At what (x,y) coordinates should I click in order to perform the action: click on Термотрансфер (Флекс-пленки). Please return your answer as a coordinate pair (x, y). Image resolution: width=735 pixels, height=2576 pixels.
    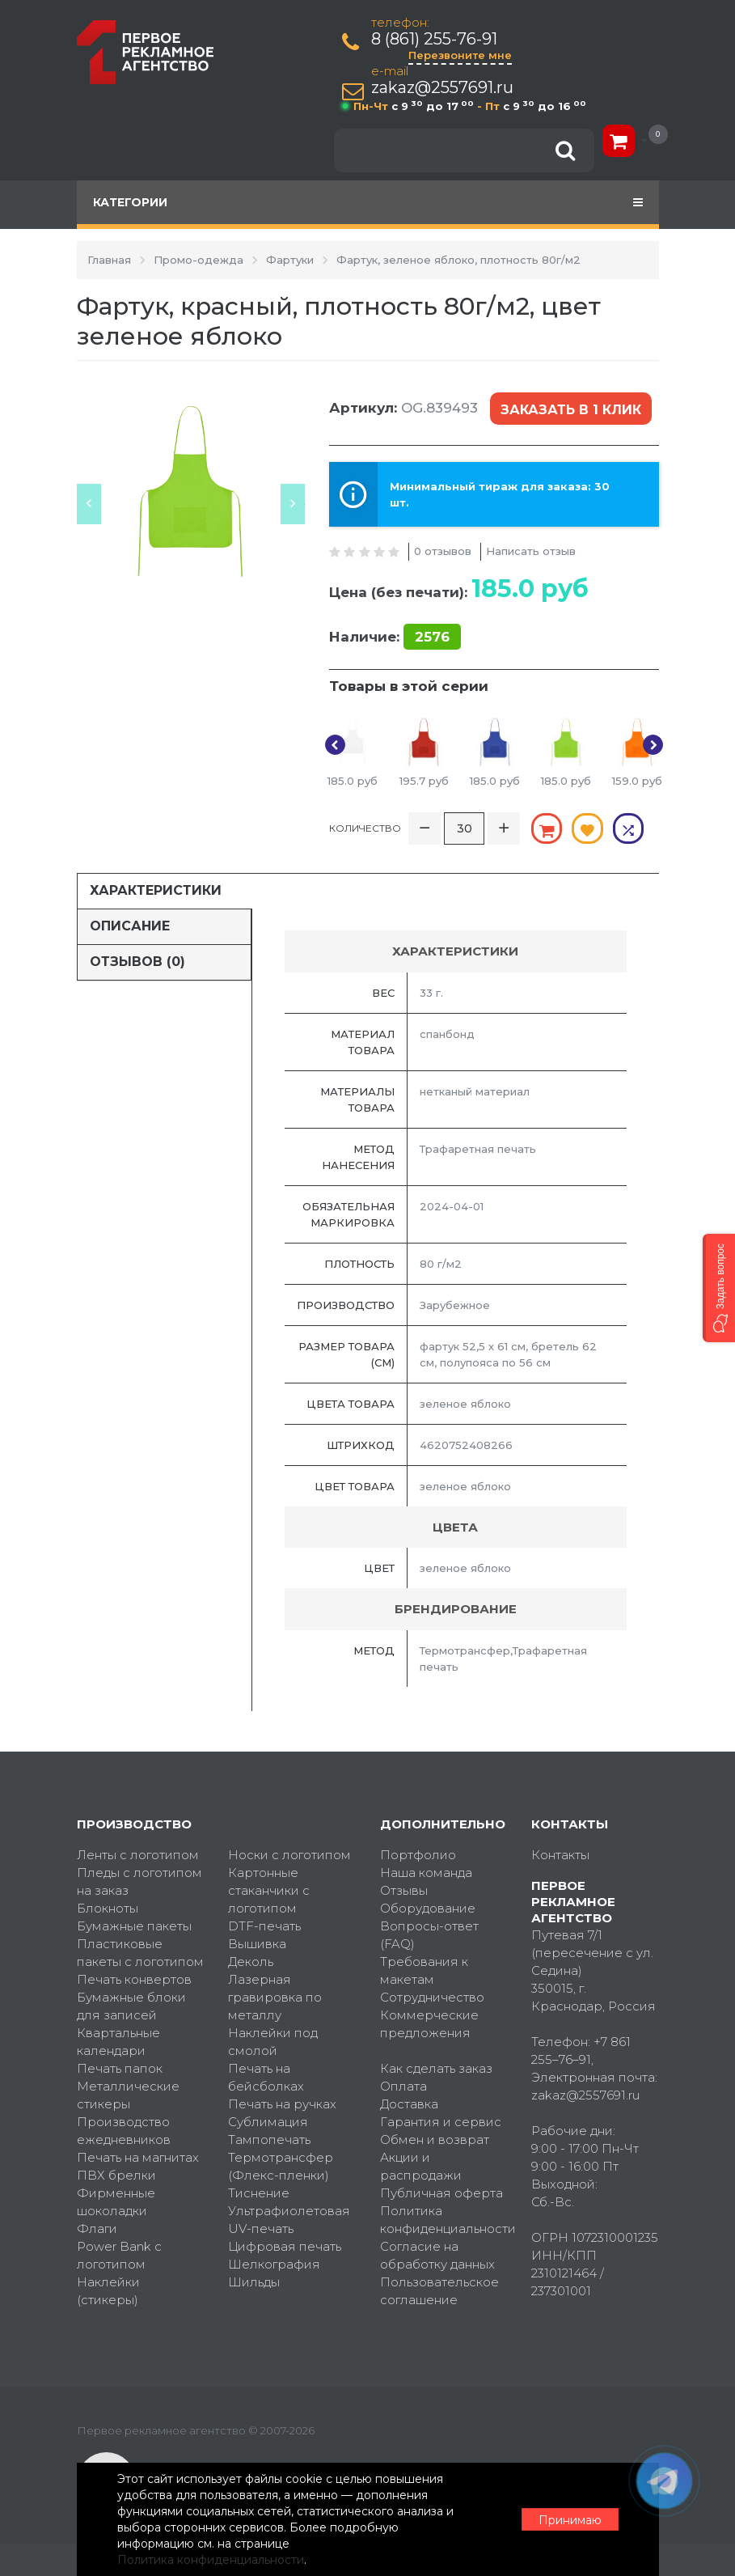
    Looking at the image, I should click on (280, 2166).